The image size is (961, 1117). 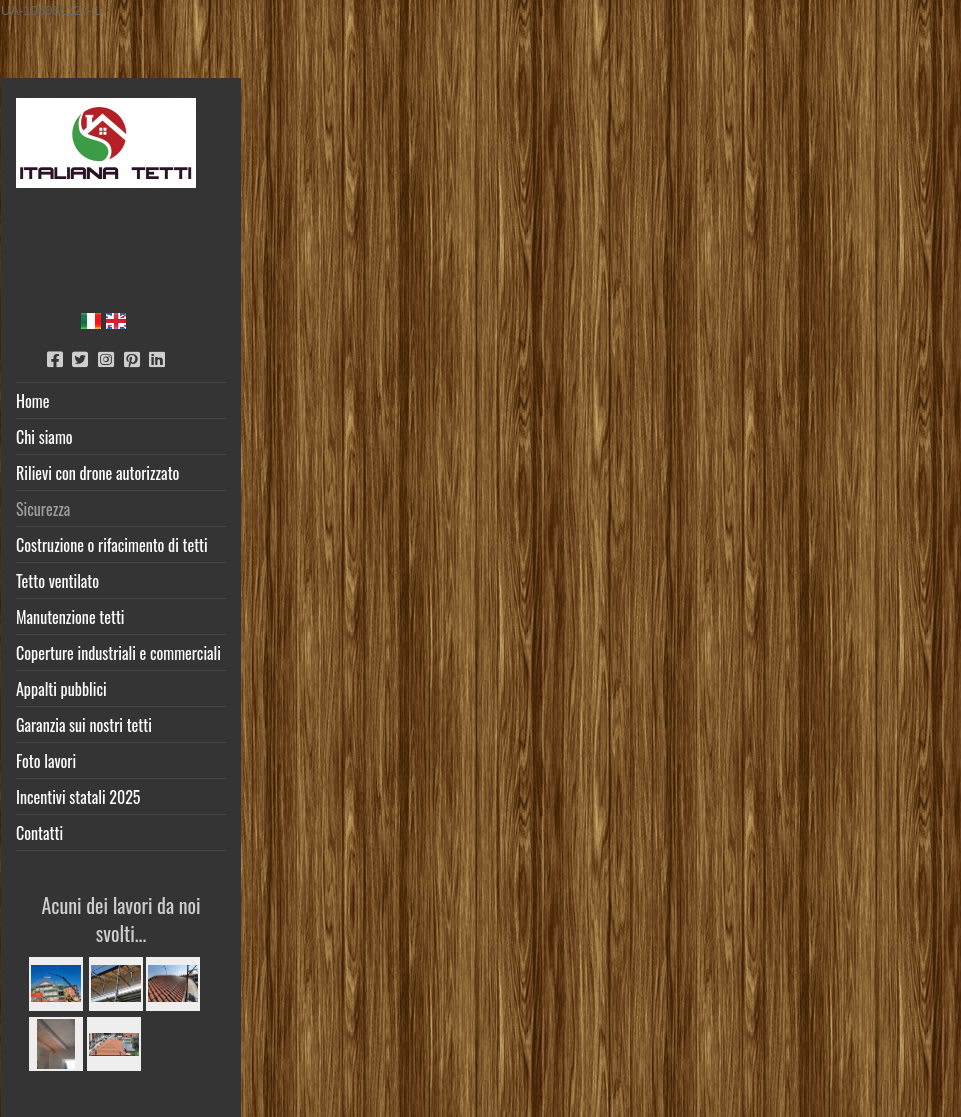 What do you see at coordinates (44, 437) in the screenshot?
I see `Chi siamo` at bounding box center [44, 437].